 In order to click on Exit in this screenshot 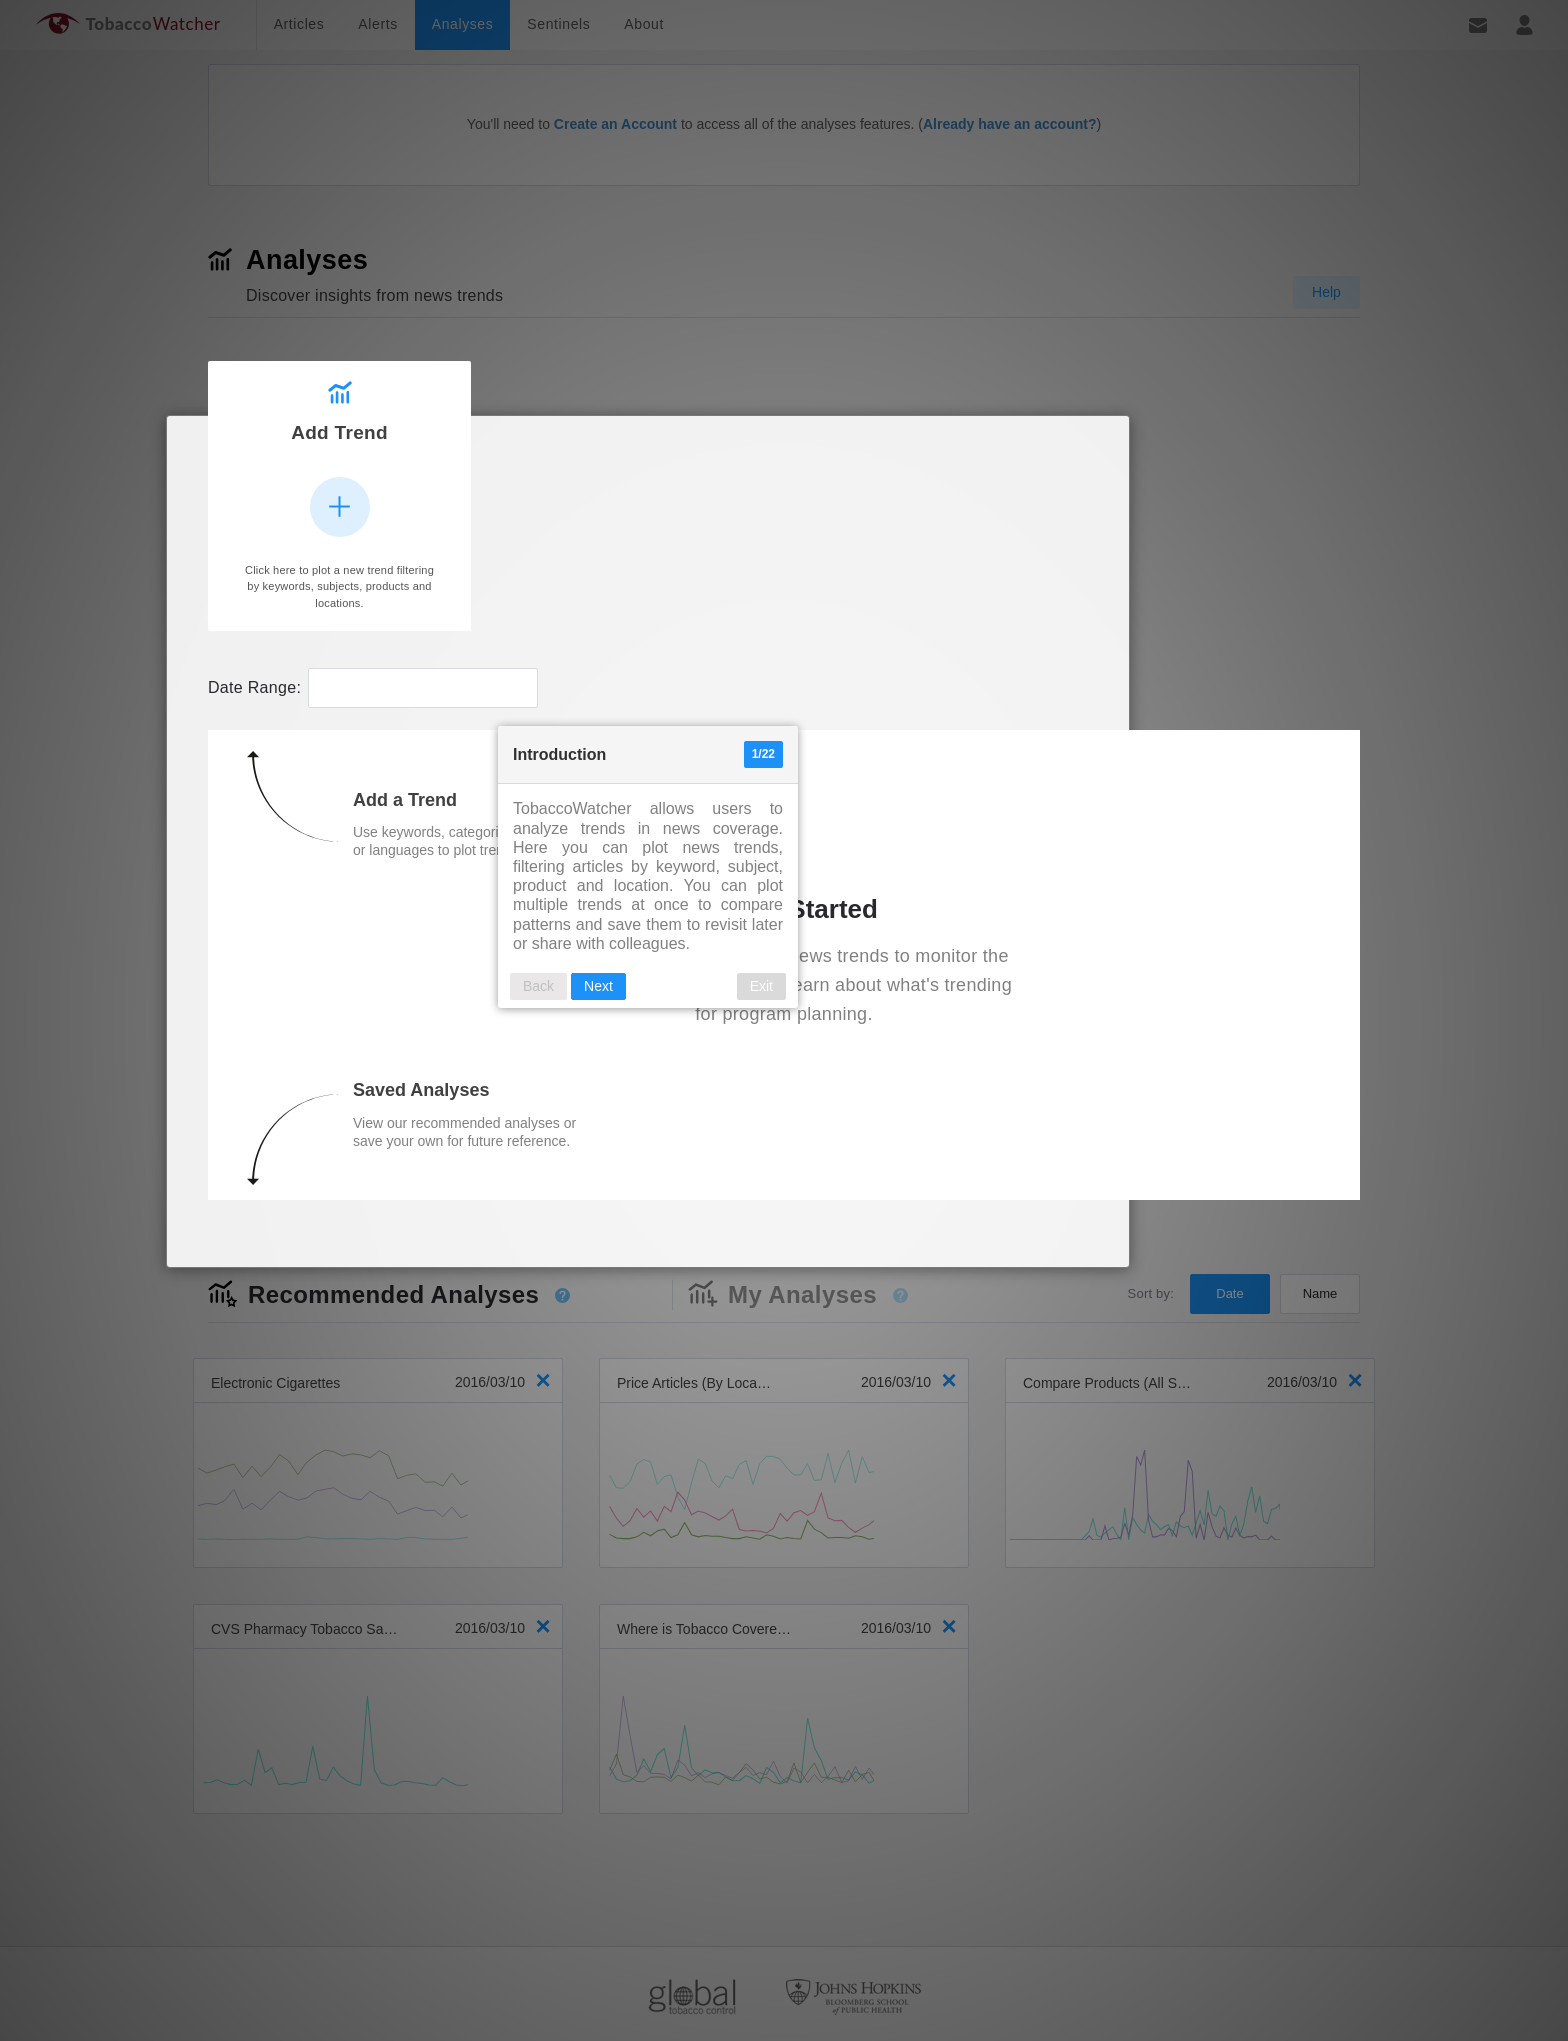, I will do `click(897, 925)`.